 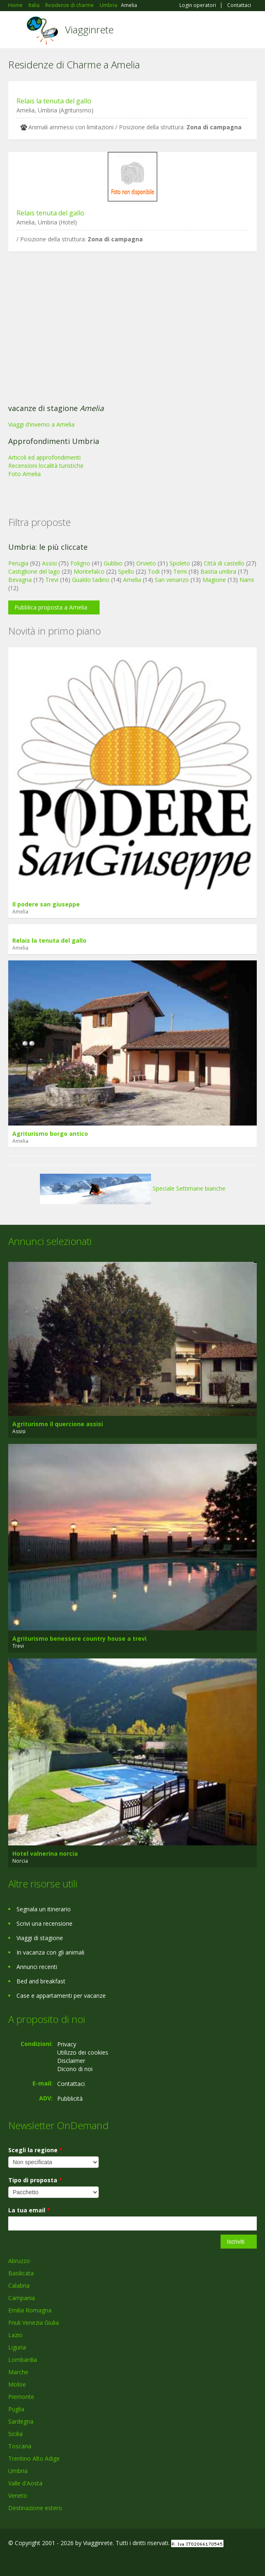 I want to click on Gualdo tadino, so click(x=90, y=580).